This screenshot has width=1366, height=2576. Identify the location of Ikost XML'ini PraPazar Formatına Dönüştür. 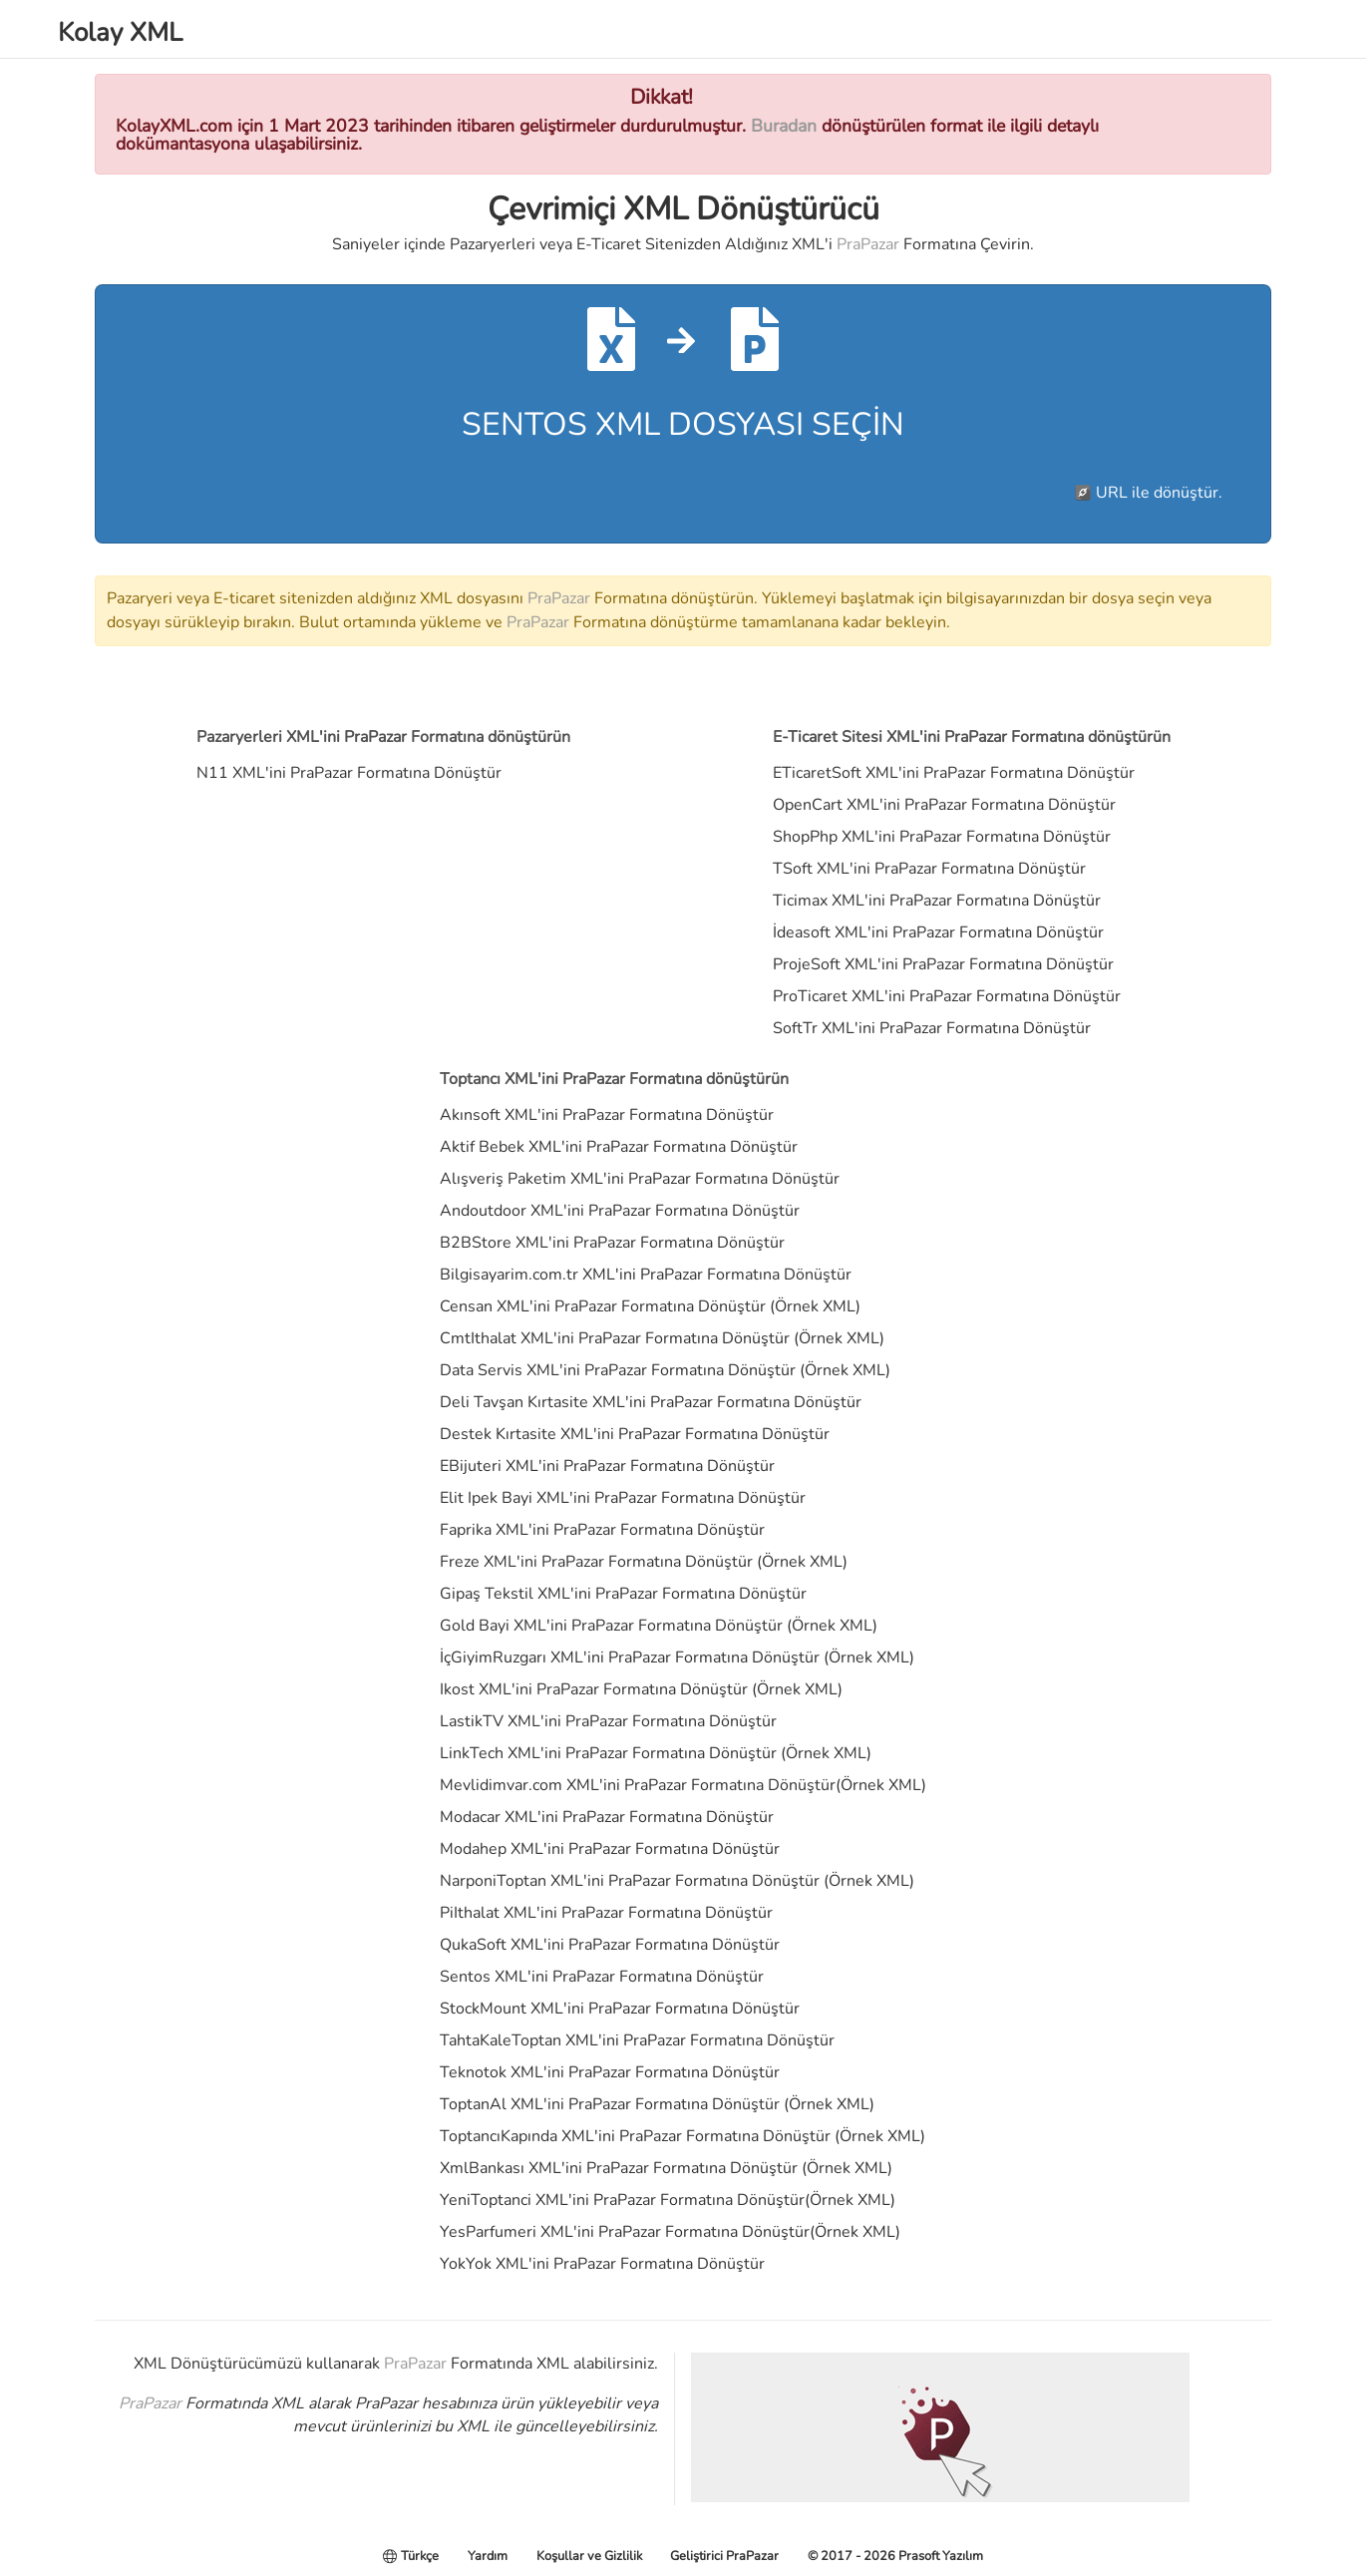
(594, 1689).